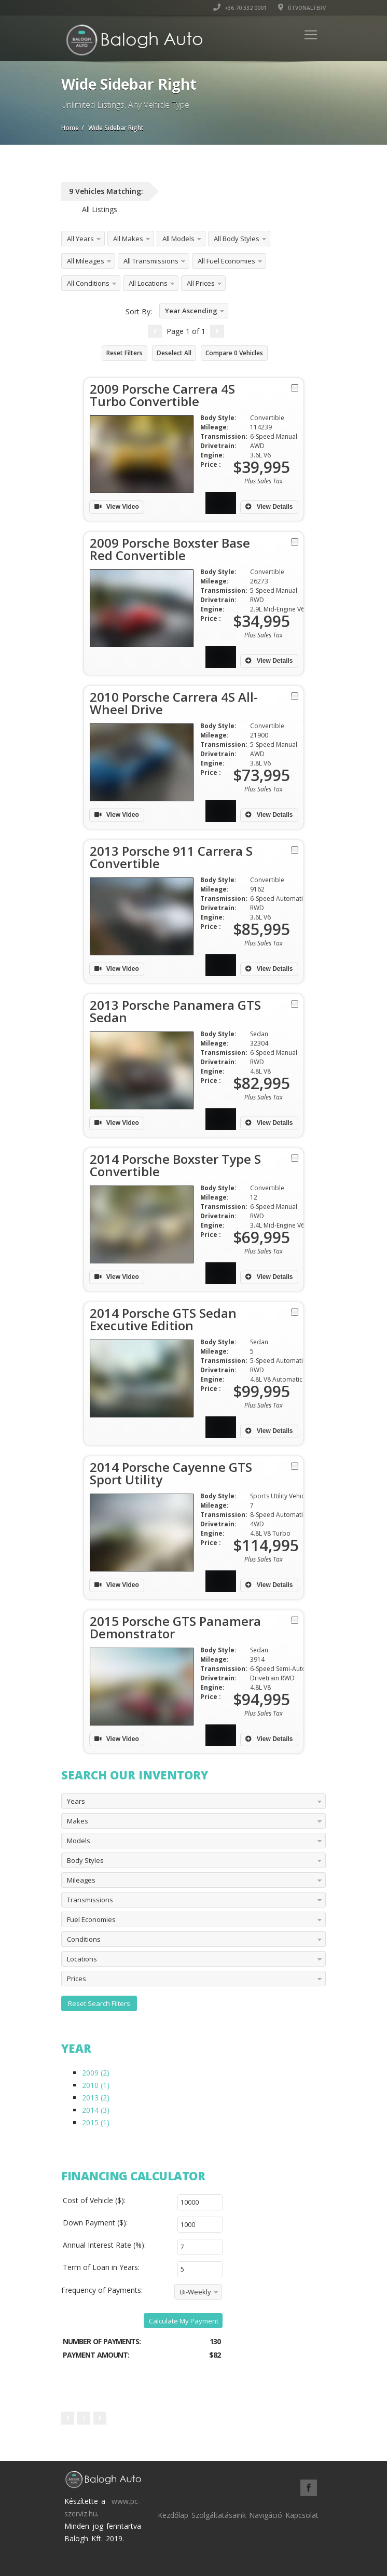 This screenshot has height=2576, width=387. I want to click on Models, so click(78, 1840).